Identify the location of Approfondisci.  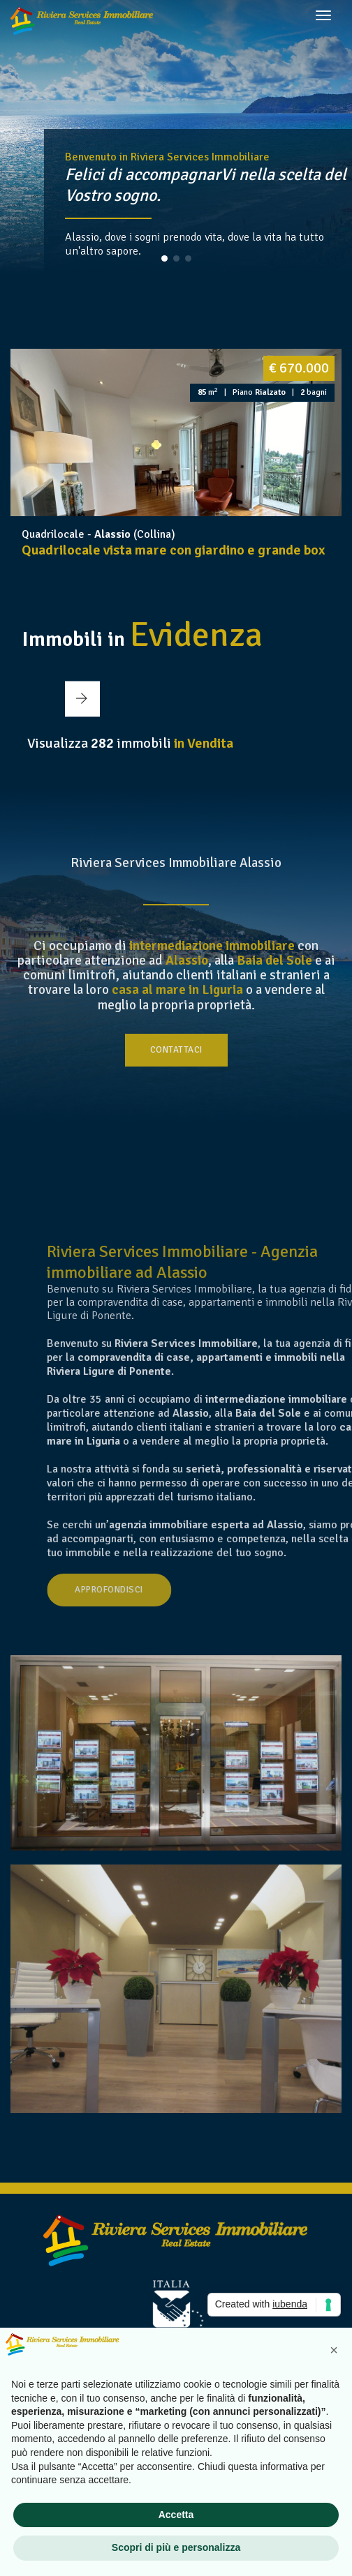
(193, 1589).